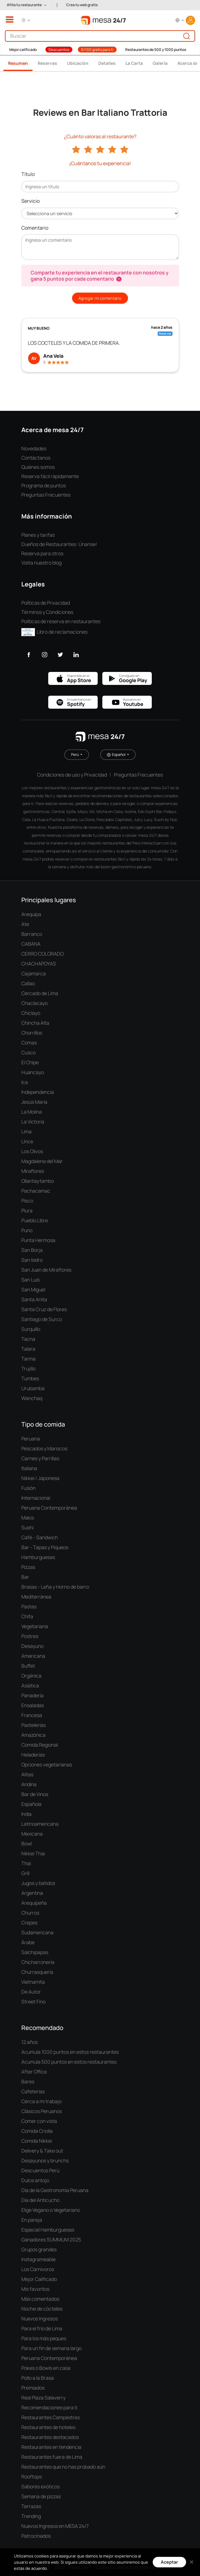  I want to click on Restaurantes que no has probado aún, so click(63, 2466).